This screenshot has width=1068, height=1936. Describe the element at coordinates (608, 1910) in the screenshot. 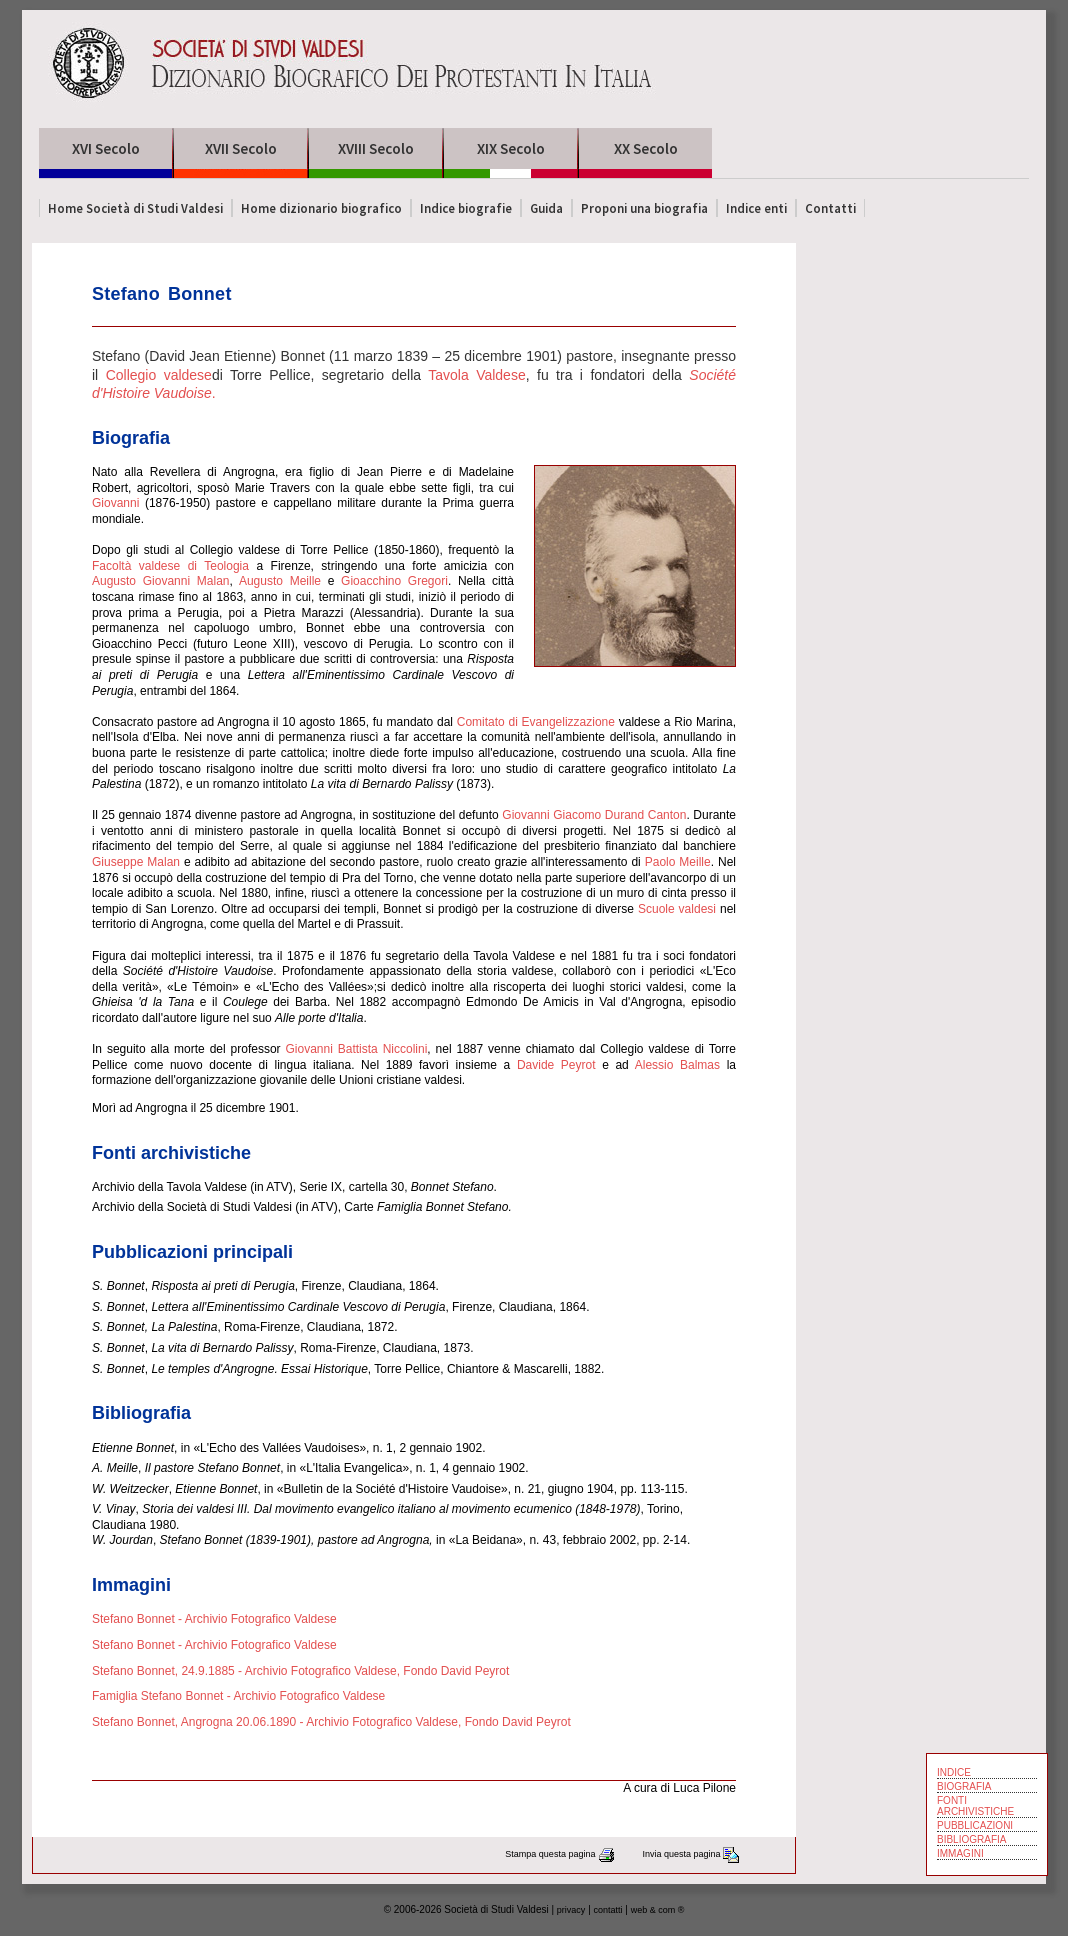

I see `contatti` at that location.